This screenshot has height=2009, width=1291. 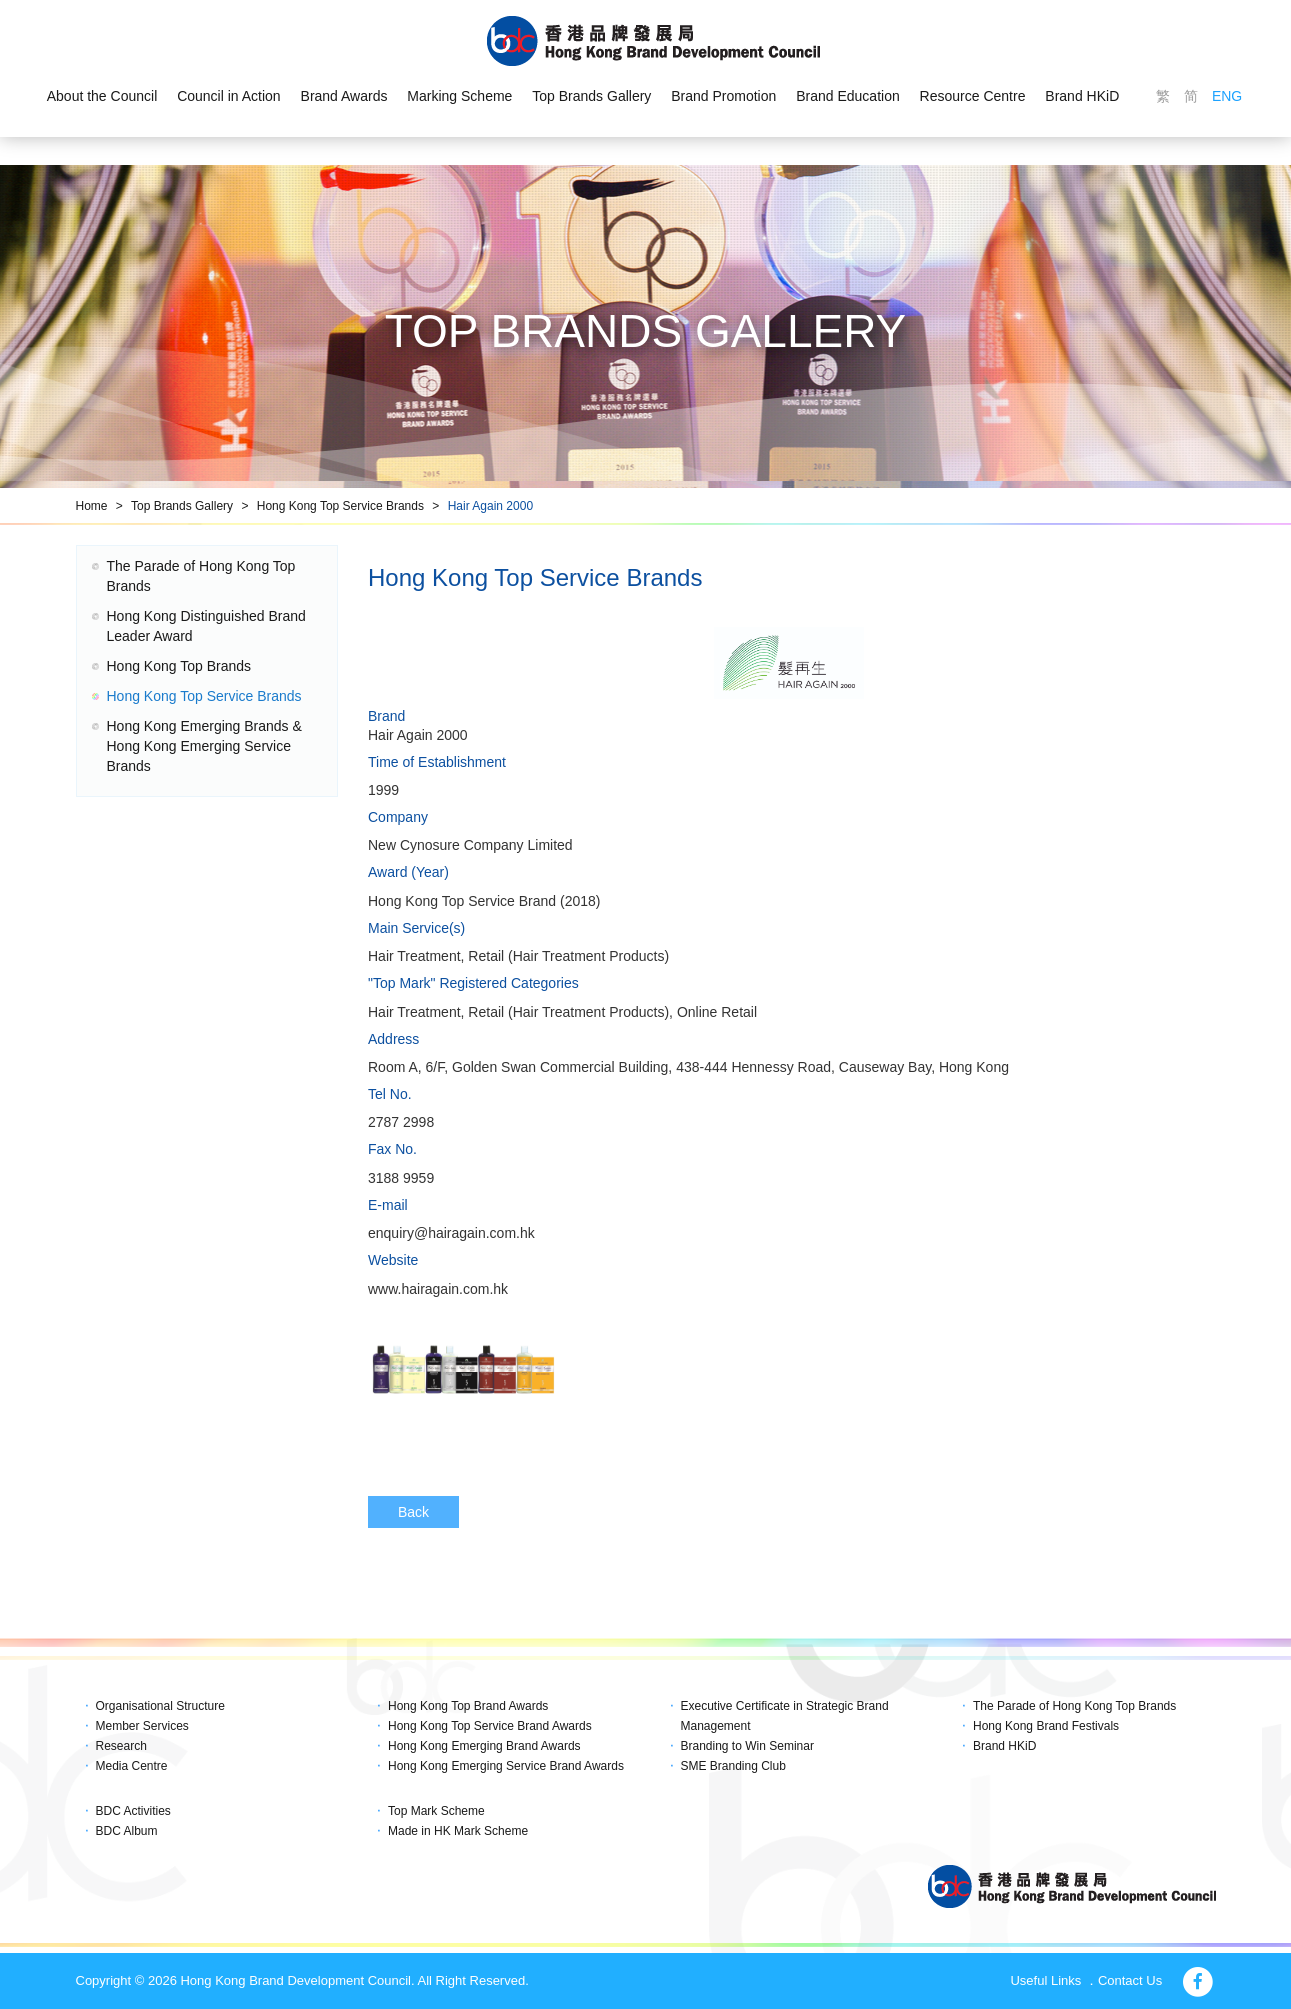 I want to click on Hong Kong Emerging Brands & Hong Kong Emerging Service Brands, so click(x=204, y=746).